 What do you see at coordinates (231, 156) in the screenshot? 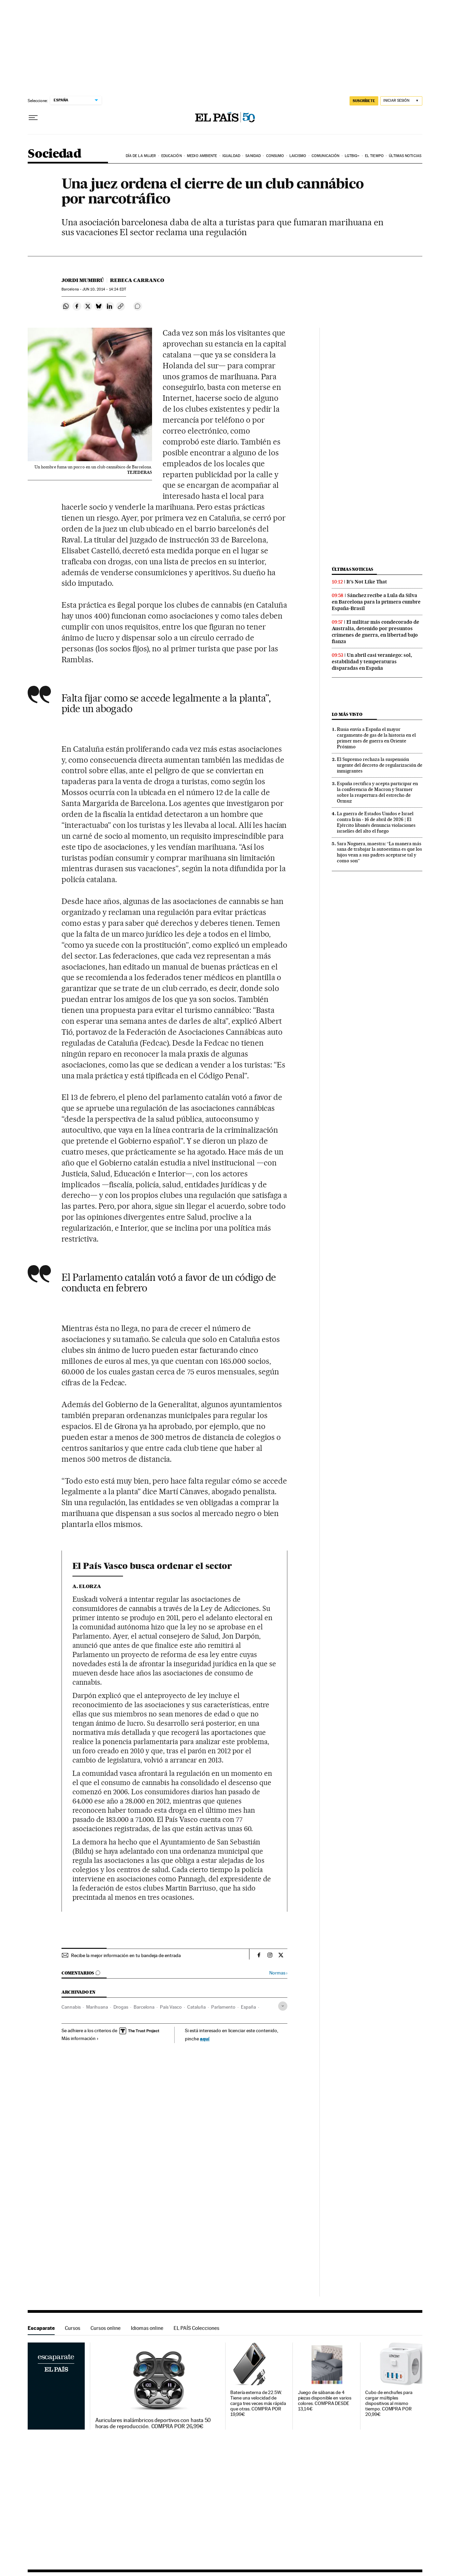
I see `Igualdad` at bounding box center [231, 156].